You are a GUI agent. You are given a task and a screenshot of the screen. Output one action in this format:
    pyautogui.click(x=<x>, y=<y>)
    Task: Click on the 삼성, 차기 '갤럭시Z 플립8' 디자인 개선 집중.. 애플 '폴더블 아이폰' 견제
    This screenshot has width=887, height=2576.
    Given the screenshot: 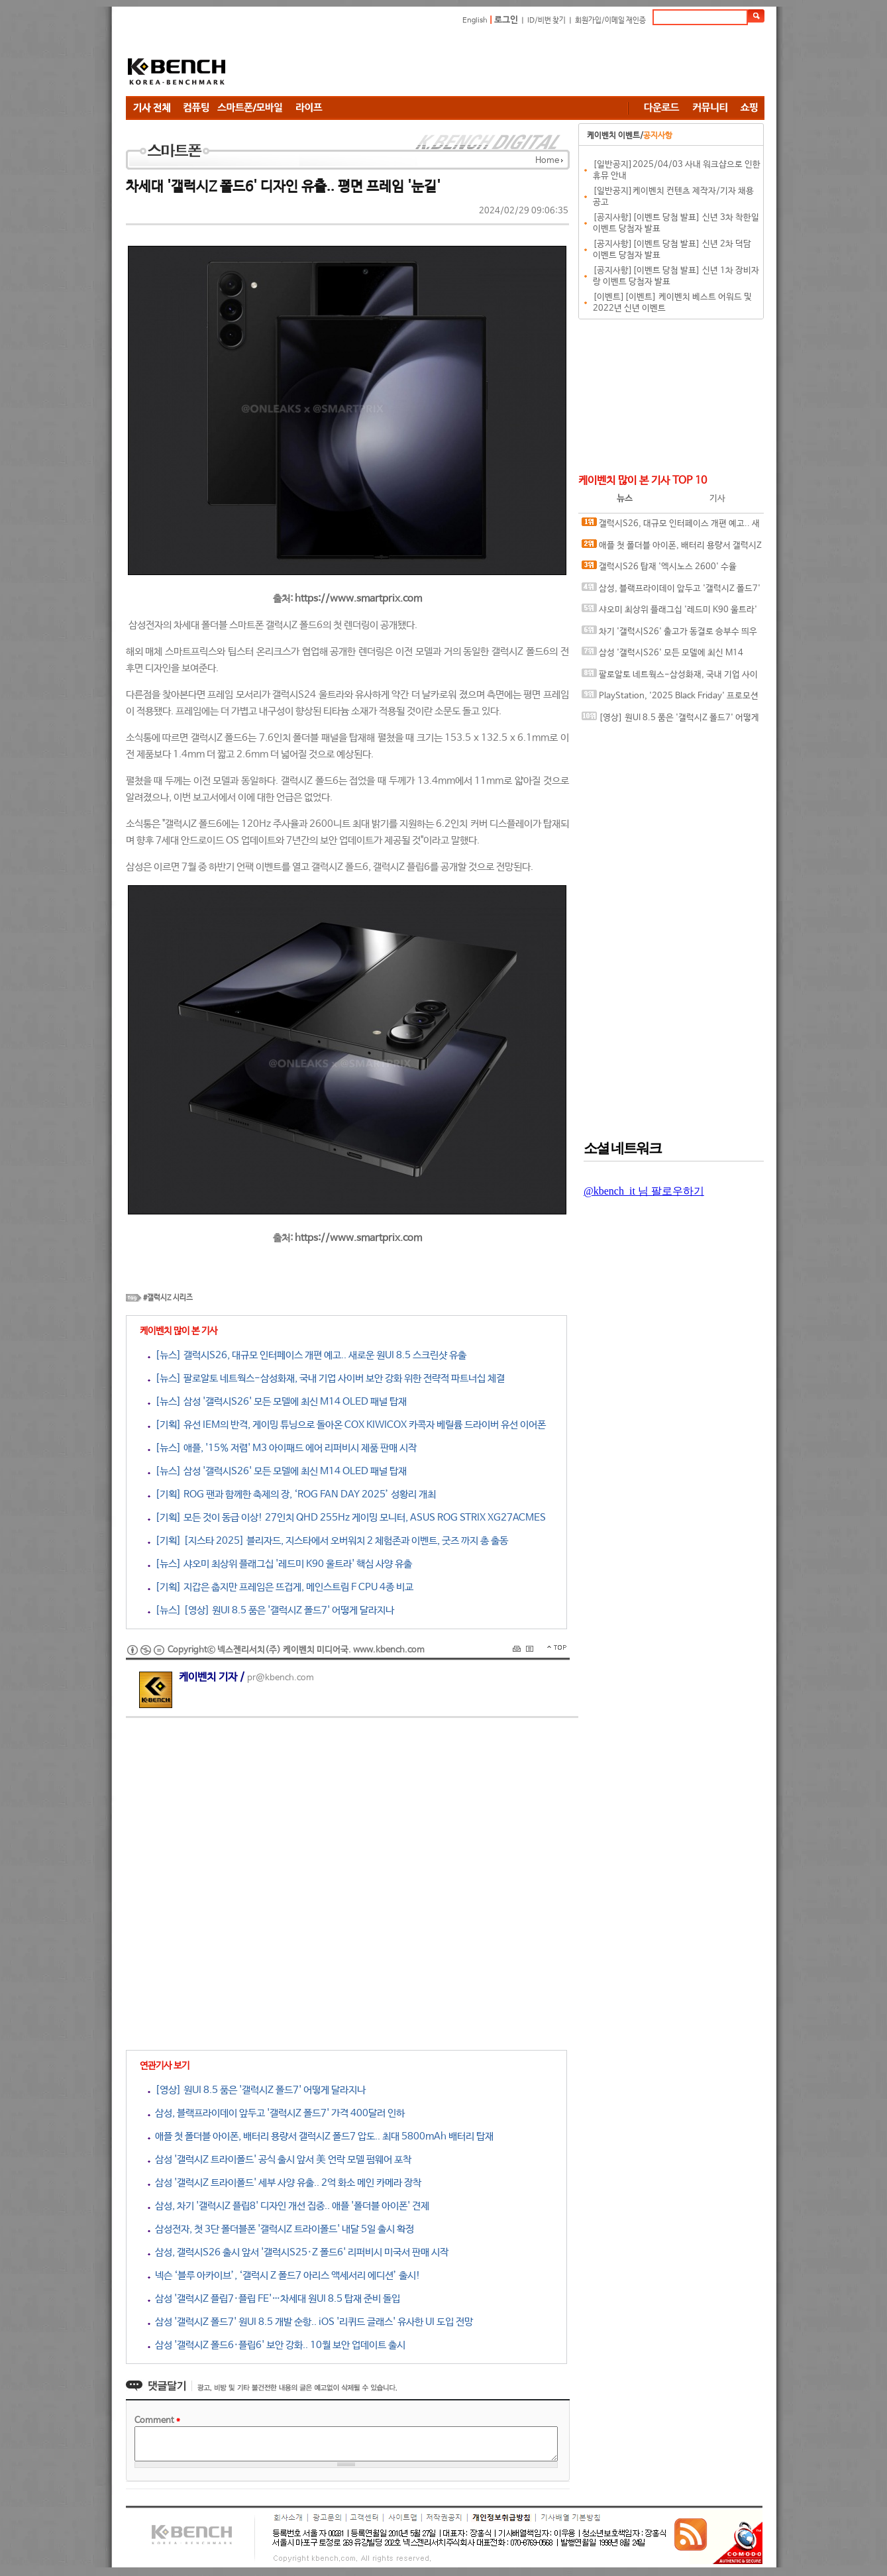 What is the action you would take?
    pyautogui.click(x=288, y=2206)
    